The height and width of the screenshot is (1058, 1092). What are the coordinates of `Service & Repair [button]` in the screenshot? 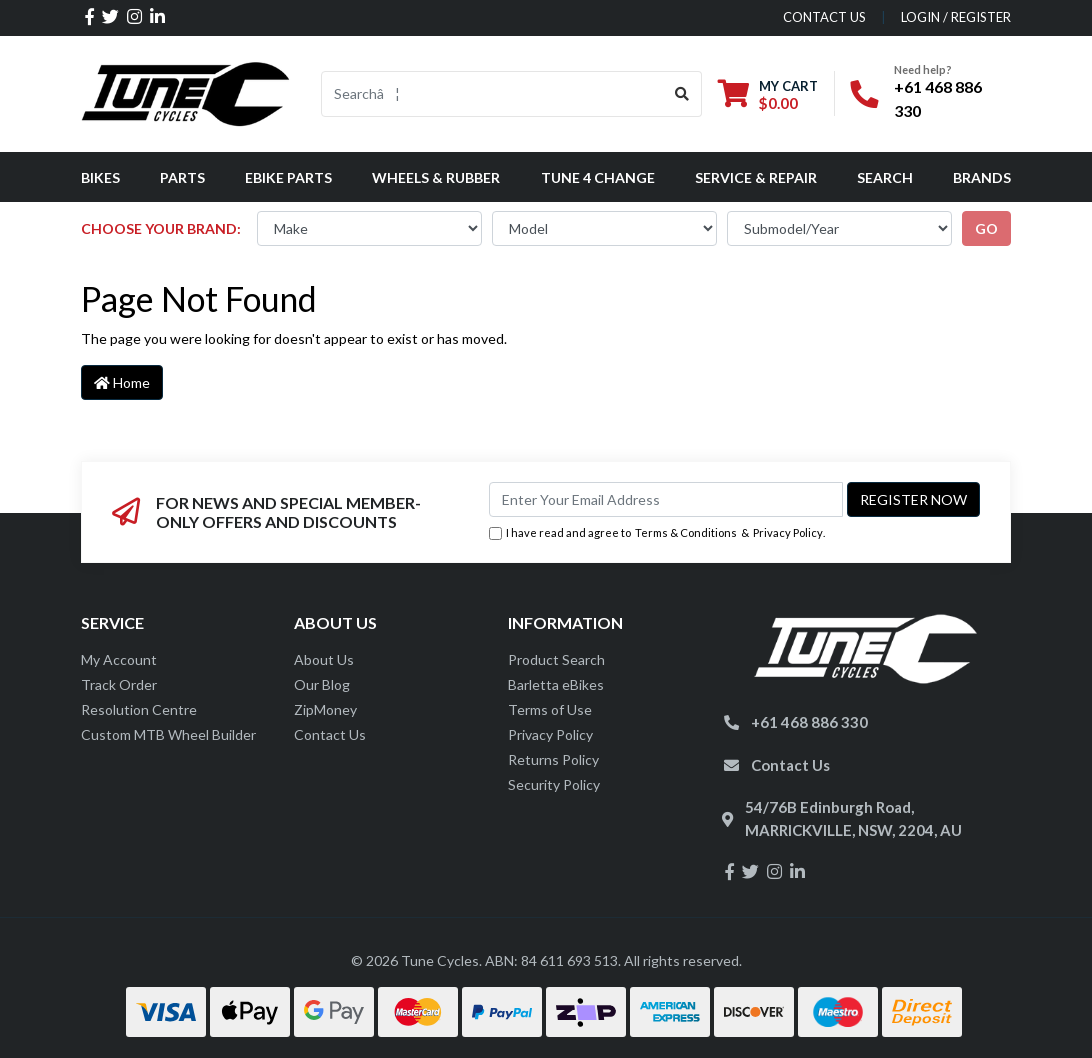 It's located at (756, 177).